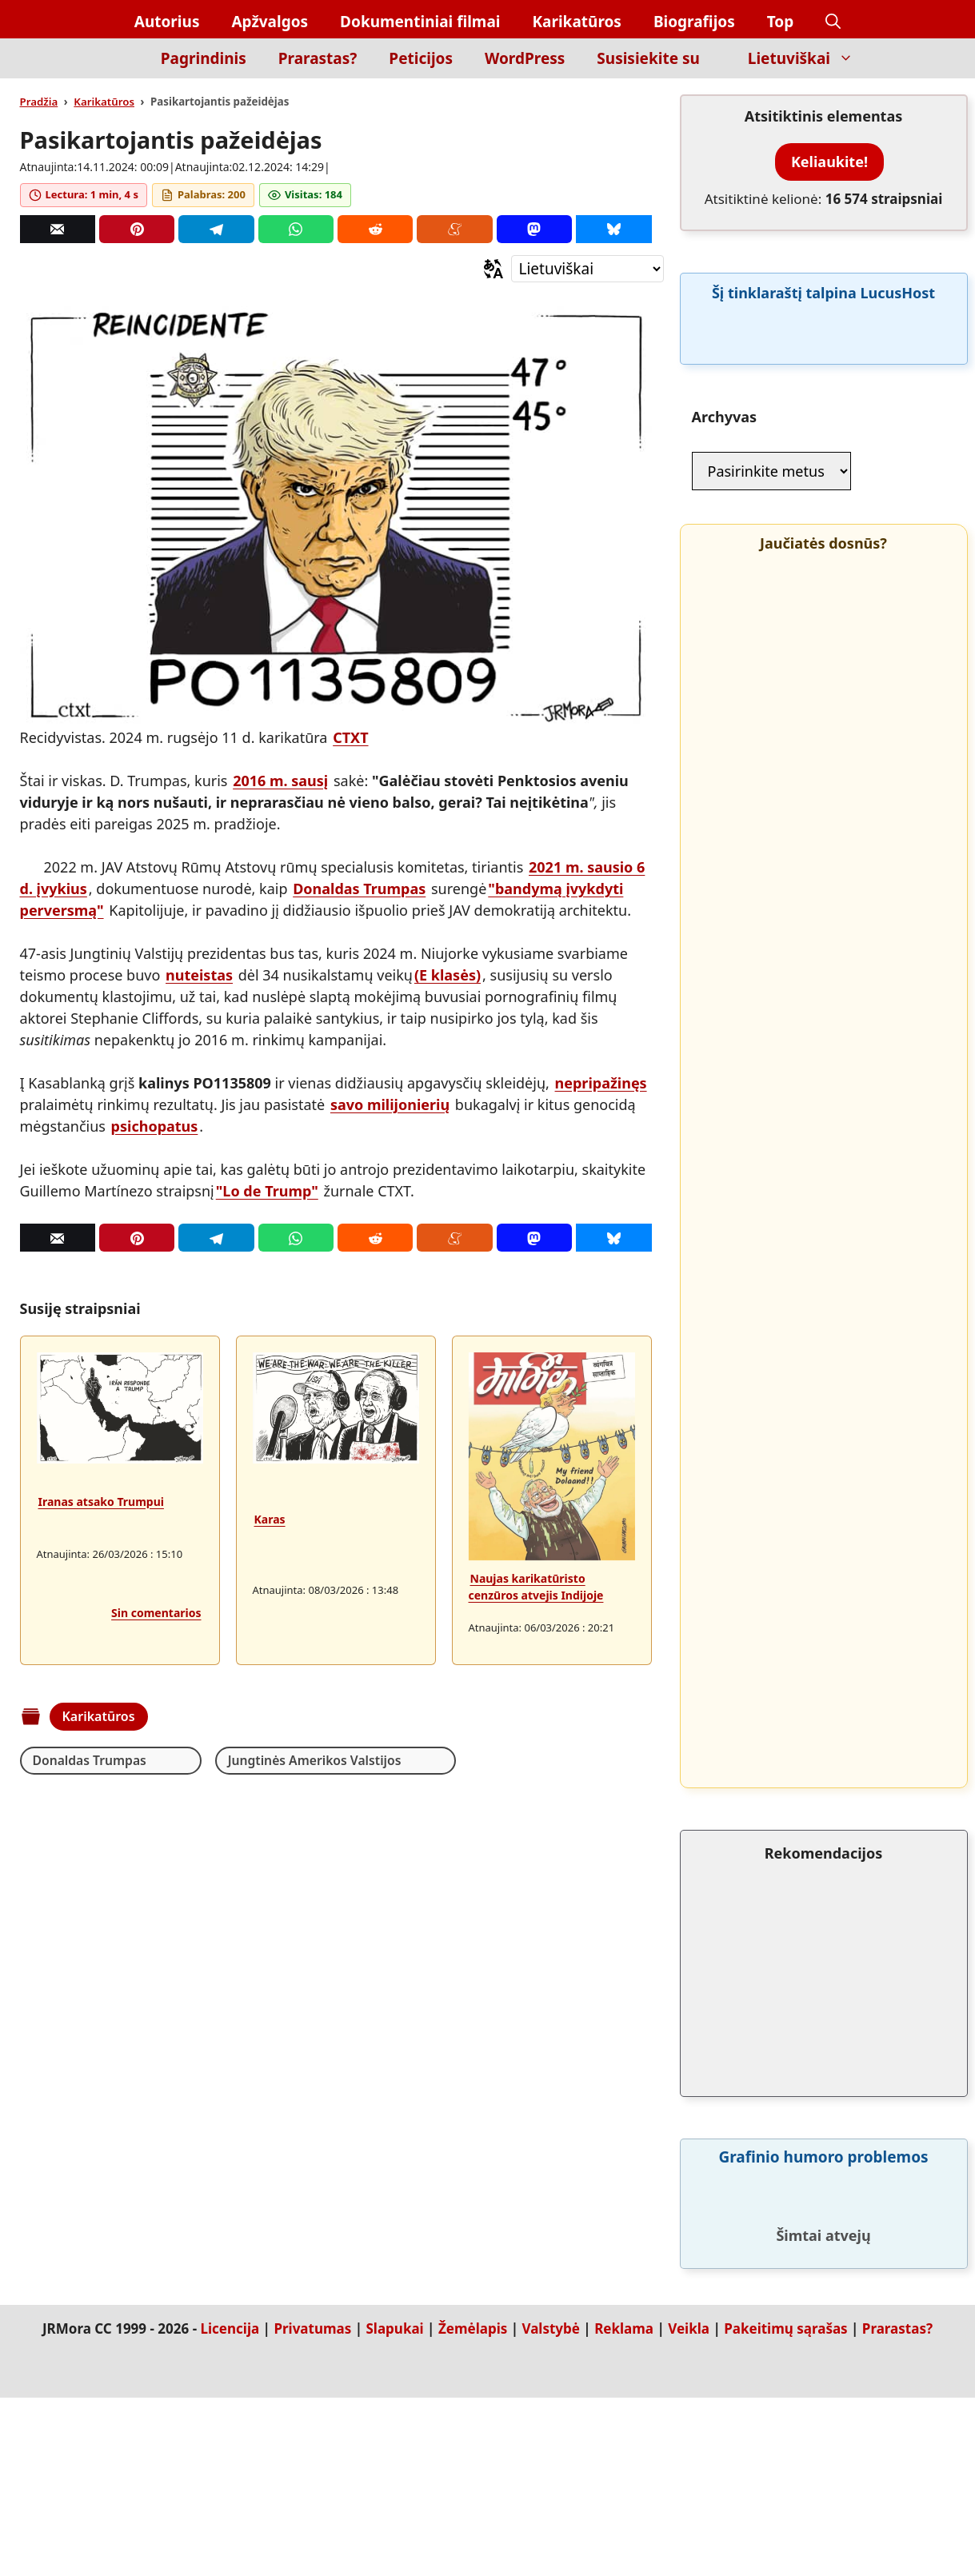  Describe the element at coordinates (375, 229) in the screenshot. I see `[Reddit]` at that location.